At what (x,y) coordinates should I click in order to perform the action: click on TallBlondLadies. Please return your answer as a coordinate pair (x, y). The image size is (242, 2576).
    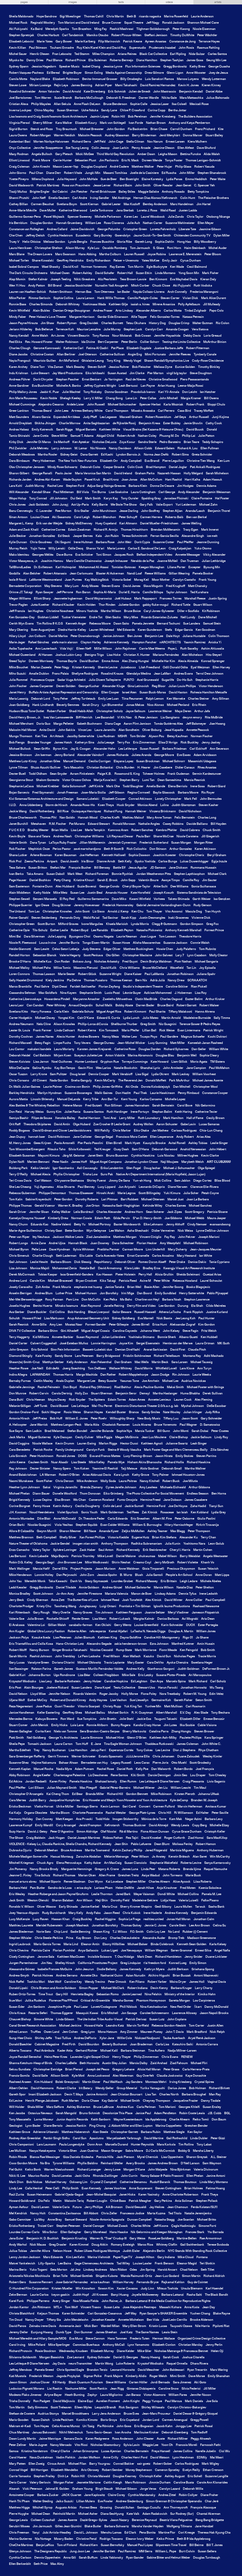
    Looking at the image, I should click on (20, 567).